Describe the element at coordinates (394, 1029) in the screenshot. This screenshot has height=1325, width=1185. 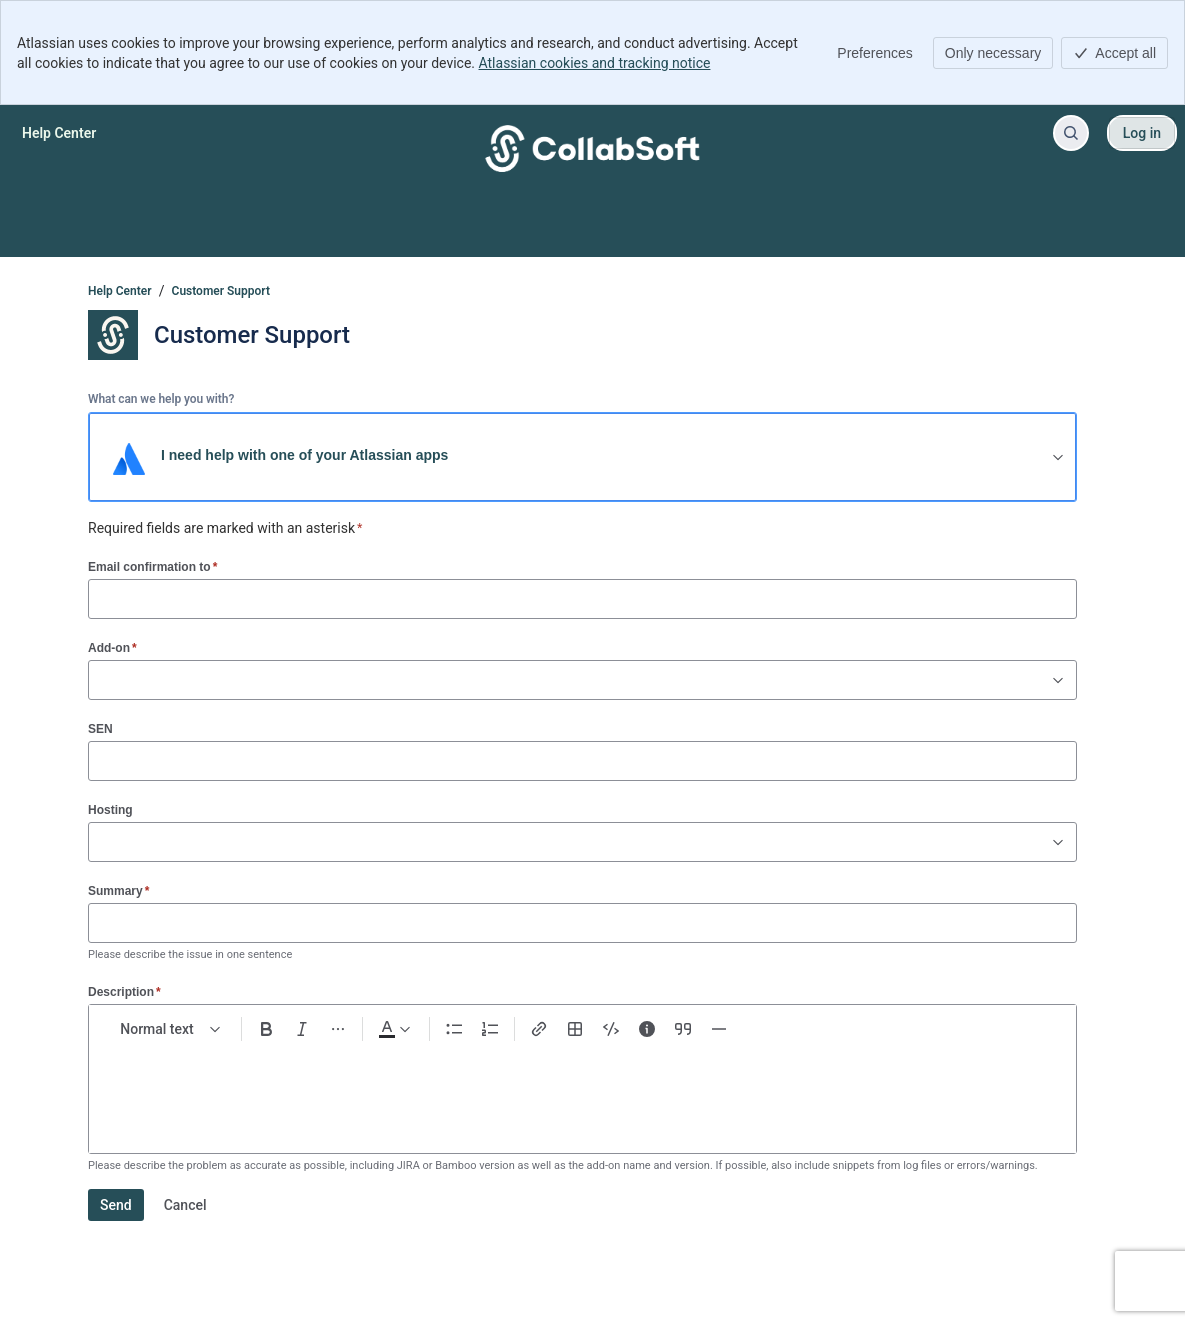
I see `[Dark gray Text color]` at that location.